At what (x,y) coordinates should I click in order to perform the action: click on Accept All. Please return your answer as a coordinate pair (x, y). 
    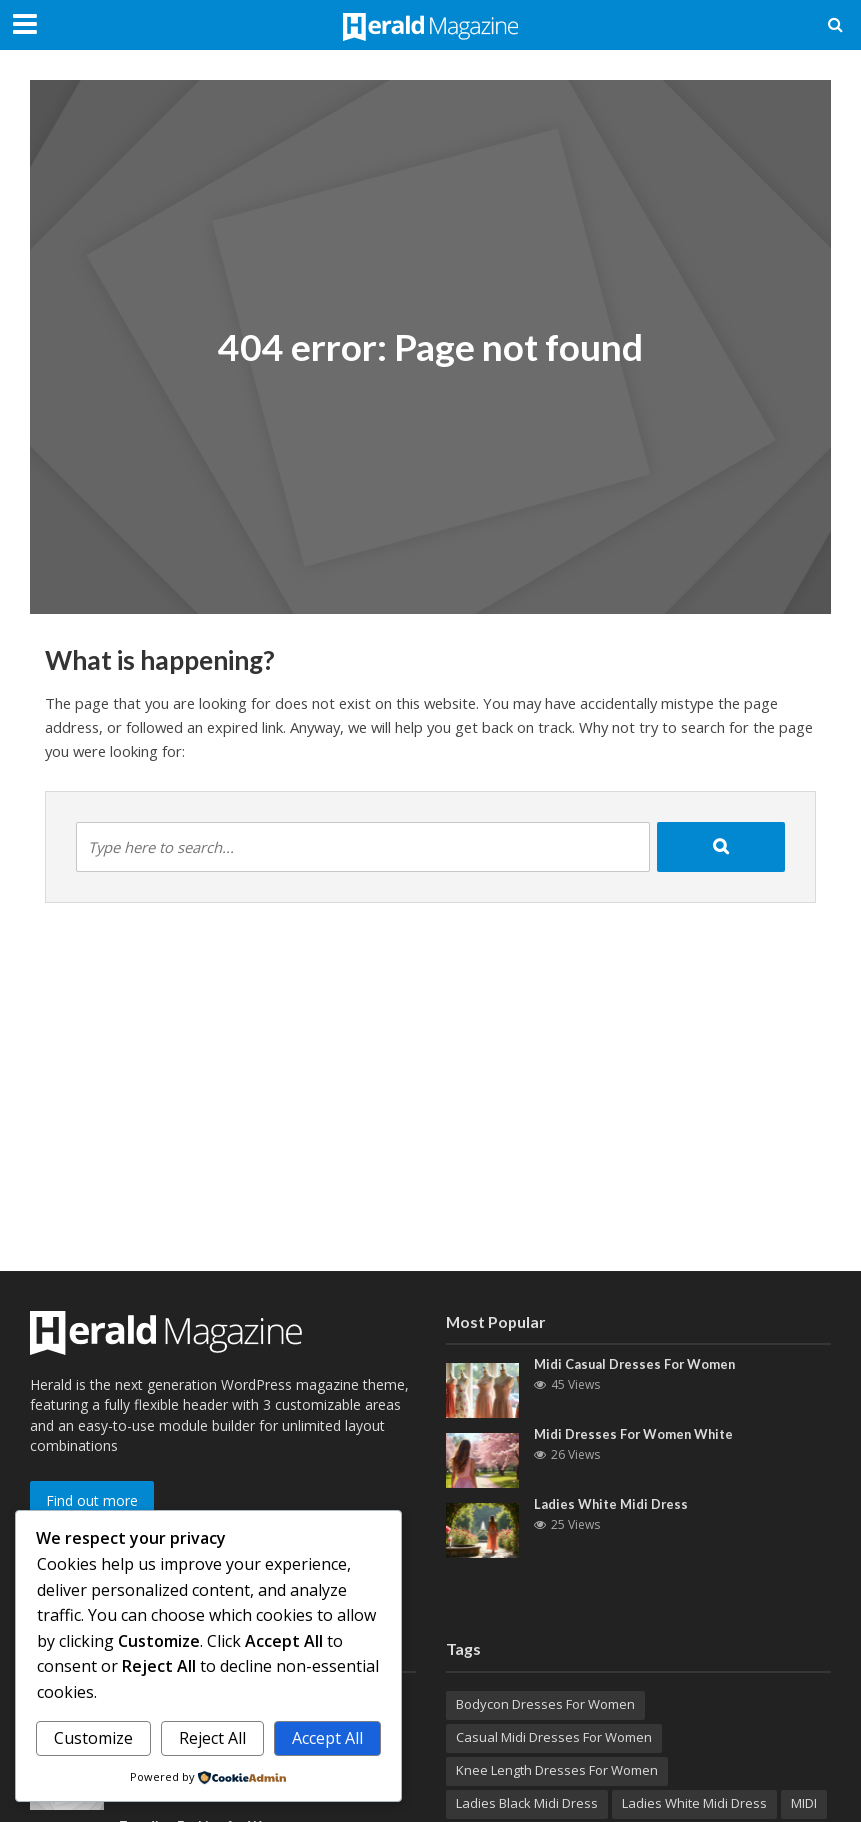
    Looking at the image, I should click on (327, 1738).